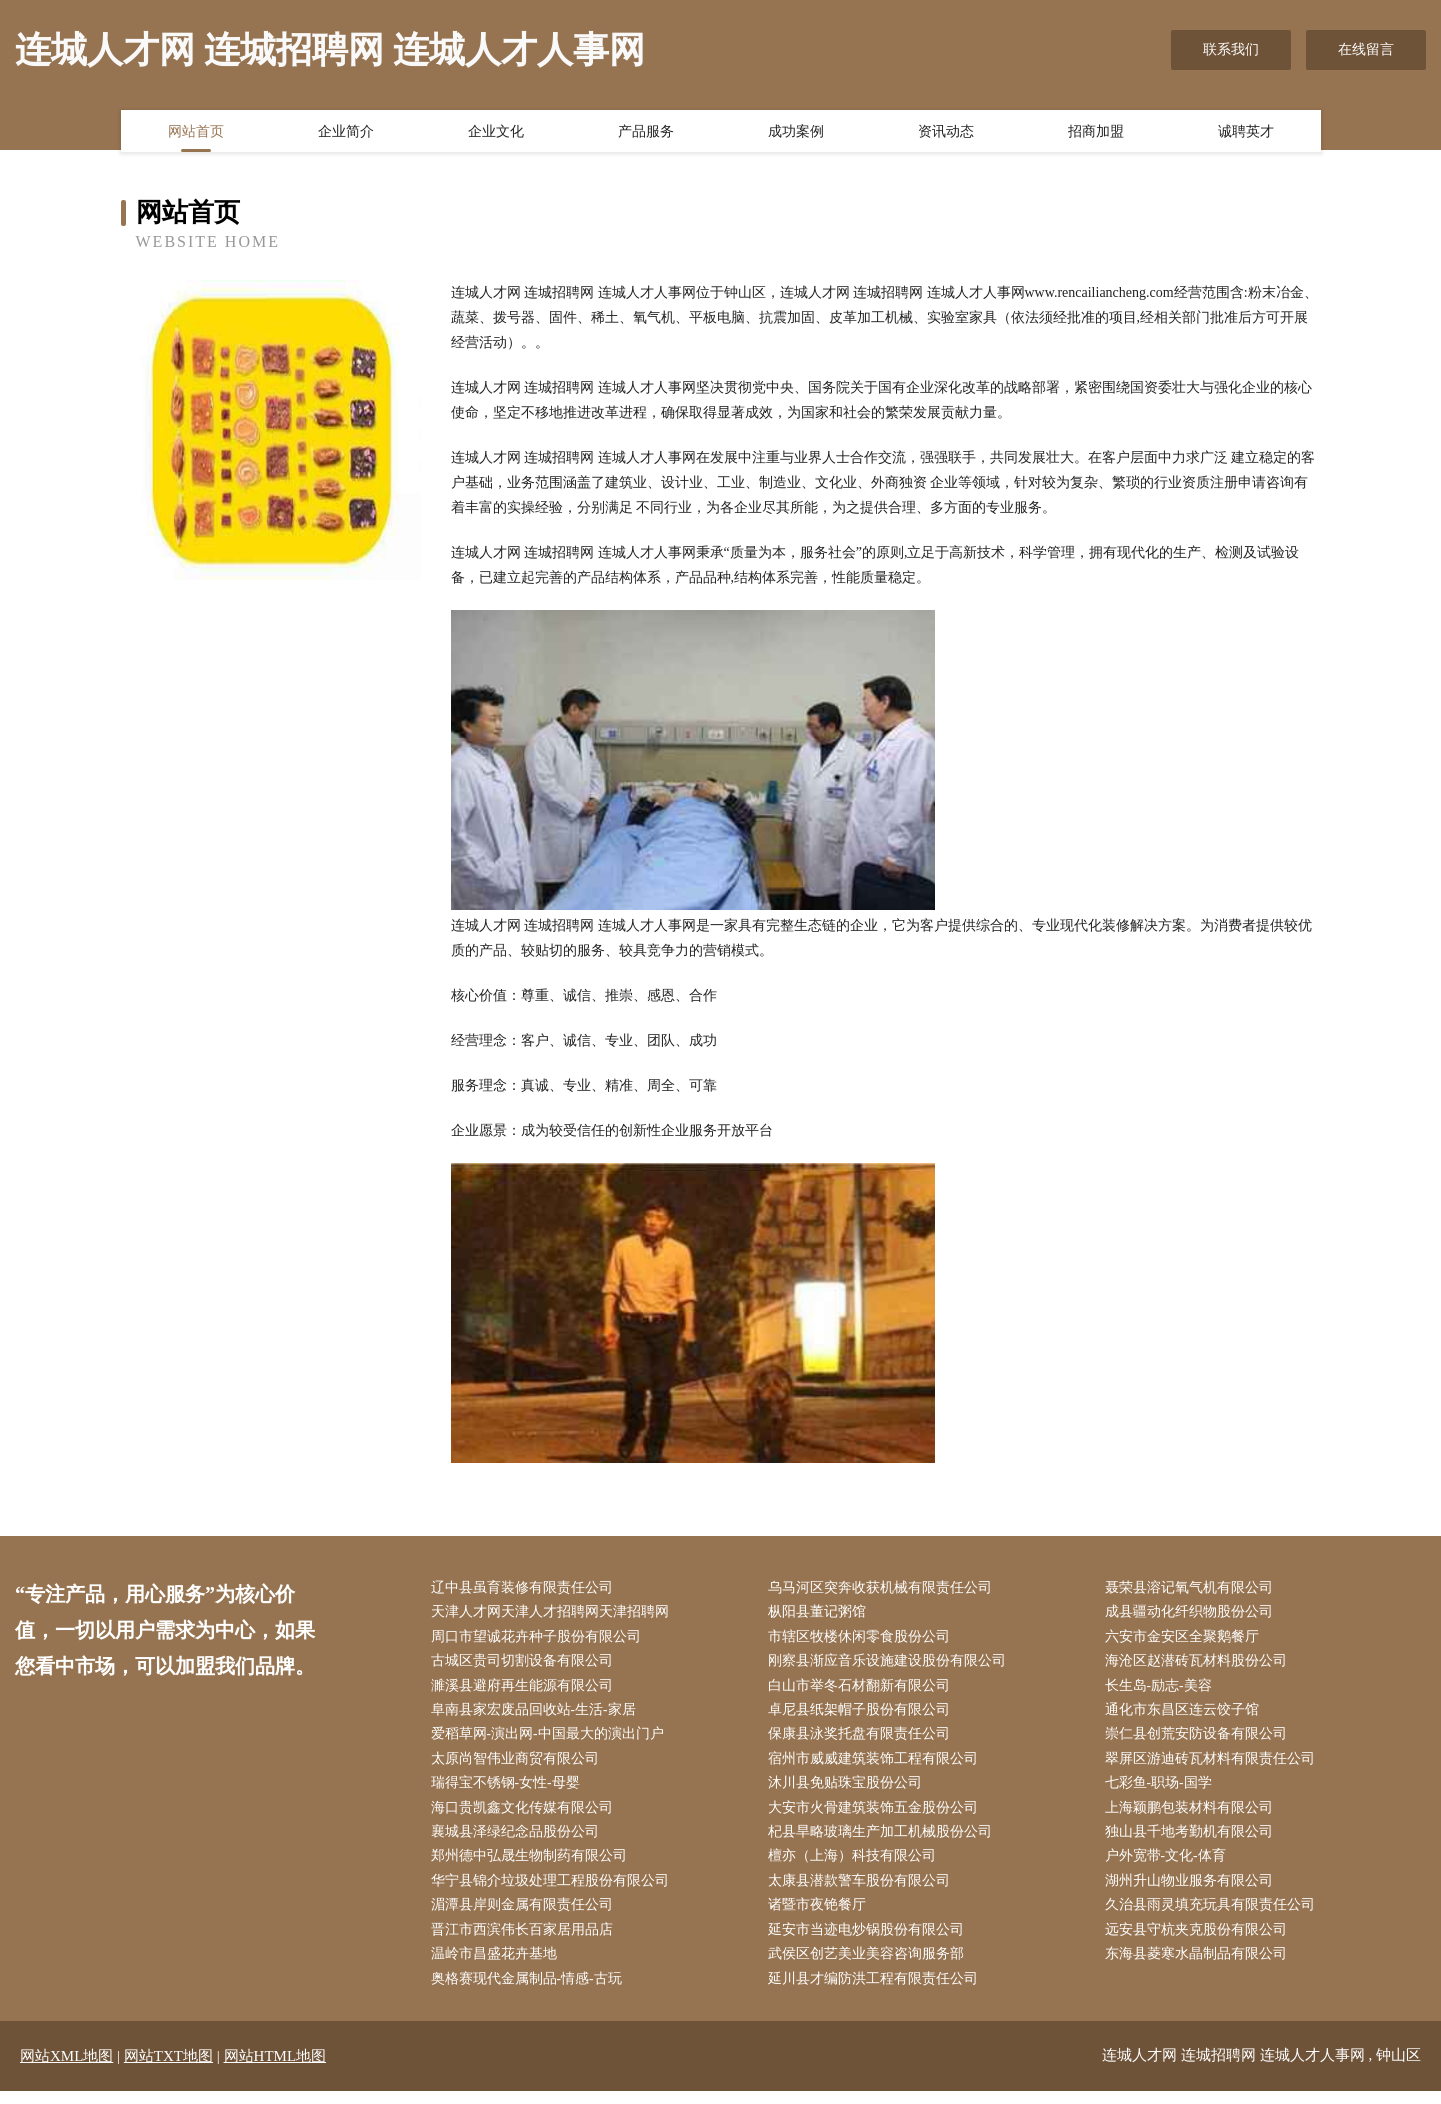 Image resolution: width=1441 pixels, height=2104 pixels. What do you see at coordinates (526, 1664) in the screenshot?
I see `古城区贵司切割设备有限公司` at bounding box center [526, 1664].